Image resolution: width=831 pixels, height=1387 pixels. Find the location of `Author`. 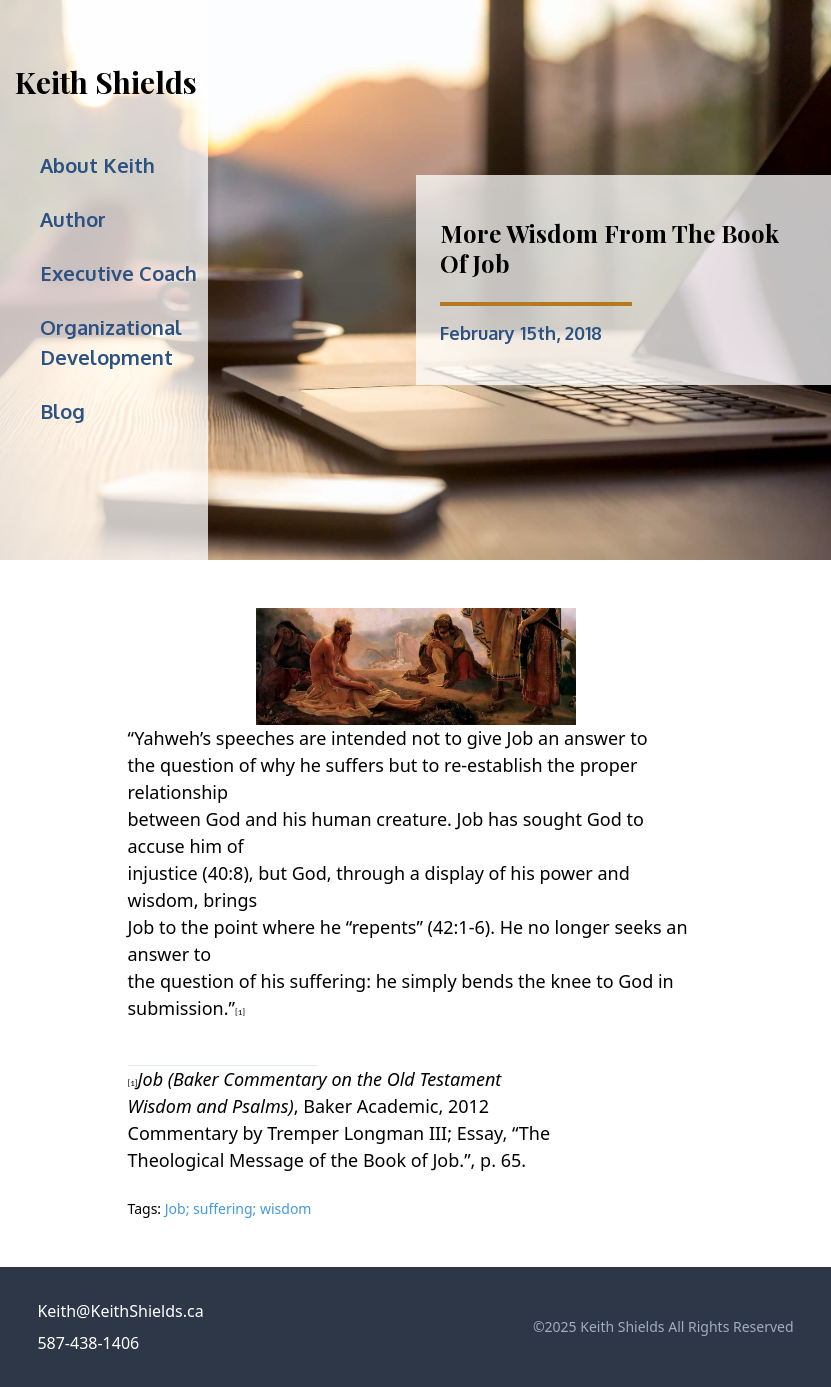

Author is located at coordinates (73, 219).